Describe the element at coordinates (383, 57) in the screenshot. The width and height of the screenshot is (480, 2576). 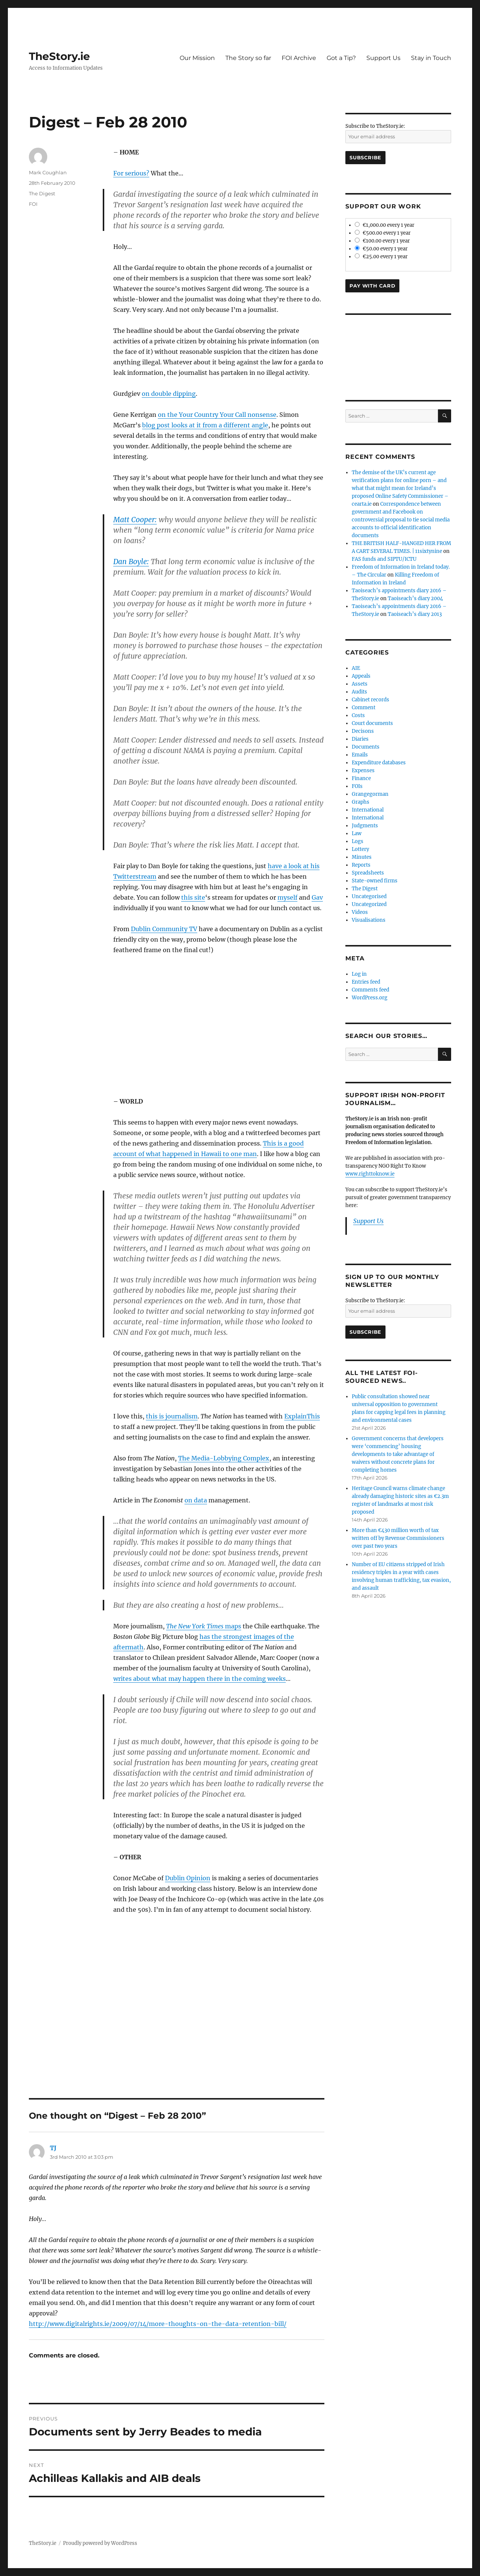
I see `Support Us` at that location.